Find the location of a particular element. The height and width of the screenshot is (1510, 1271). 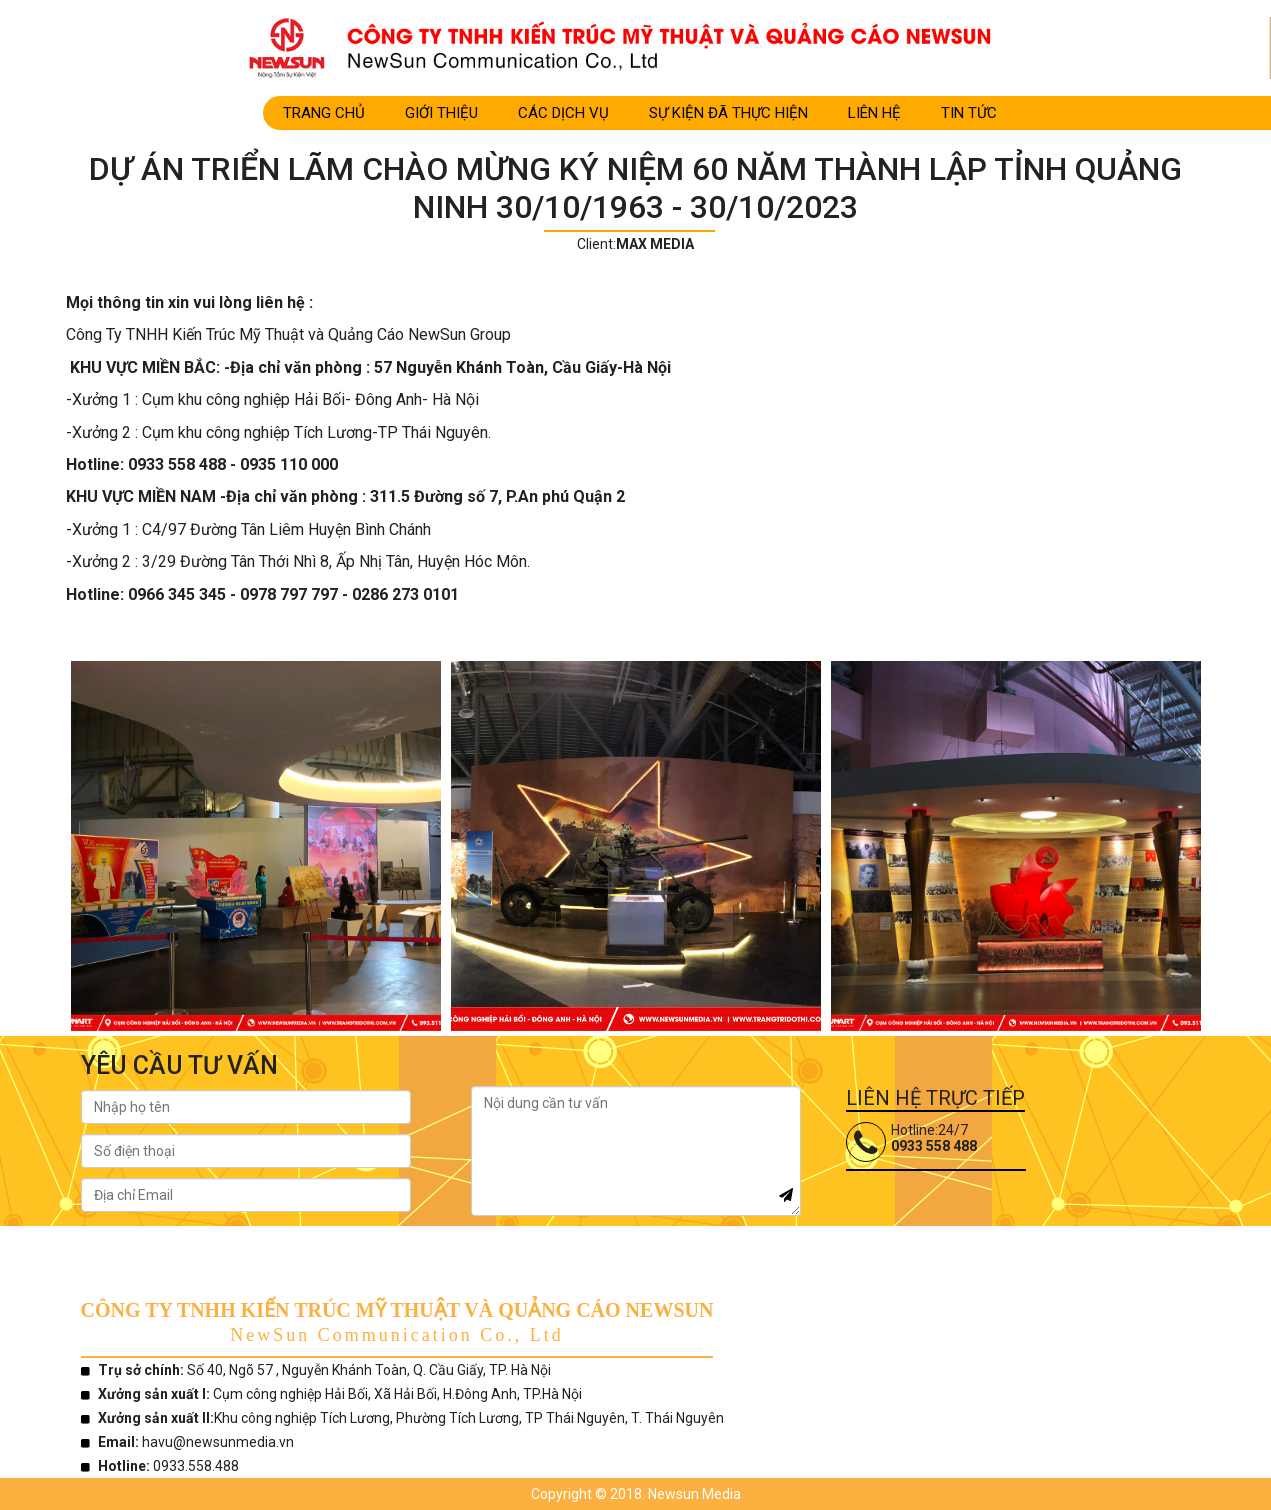

TIN TỨC is located at coordinates (969, 113).